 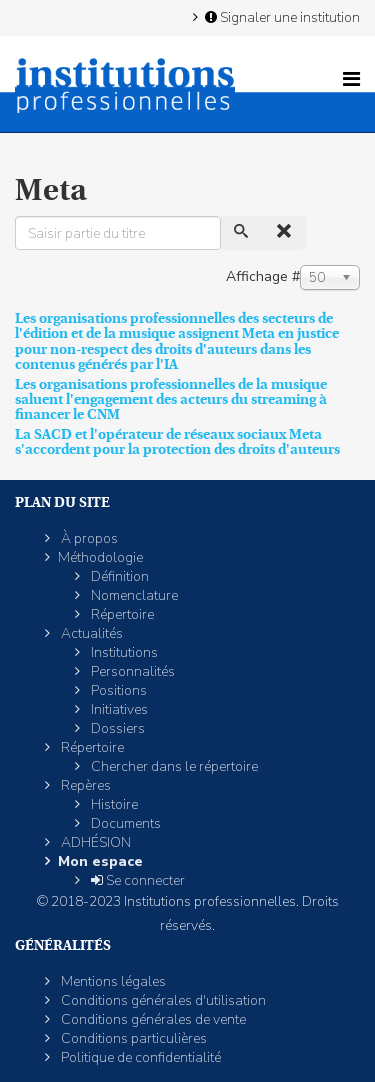 What do you see at coordinates (112, 981) in the screenshot?
I see `Mentions légales` at bounding box center [112, 981].